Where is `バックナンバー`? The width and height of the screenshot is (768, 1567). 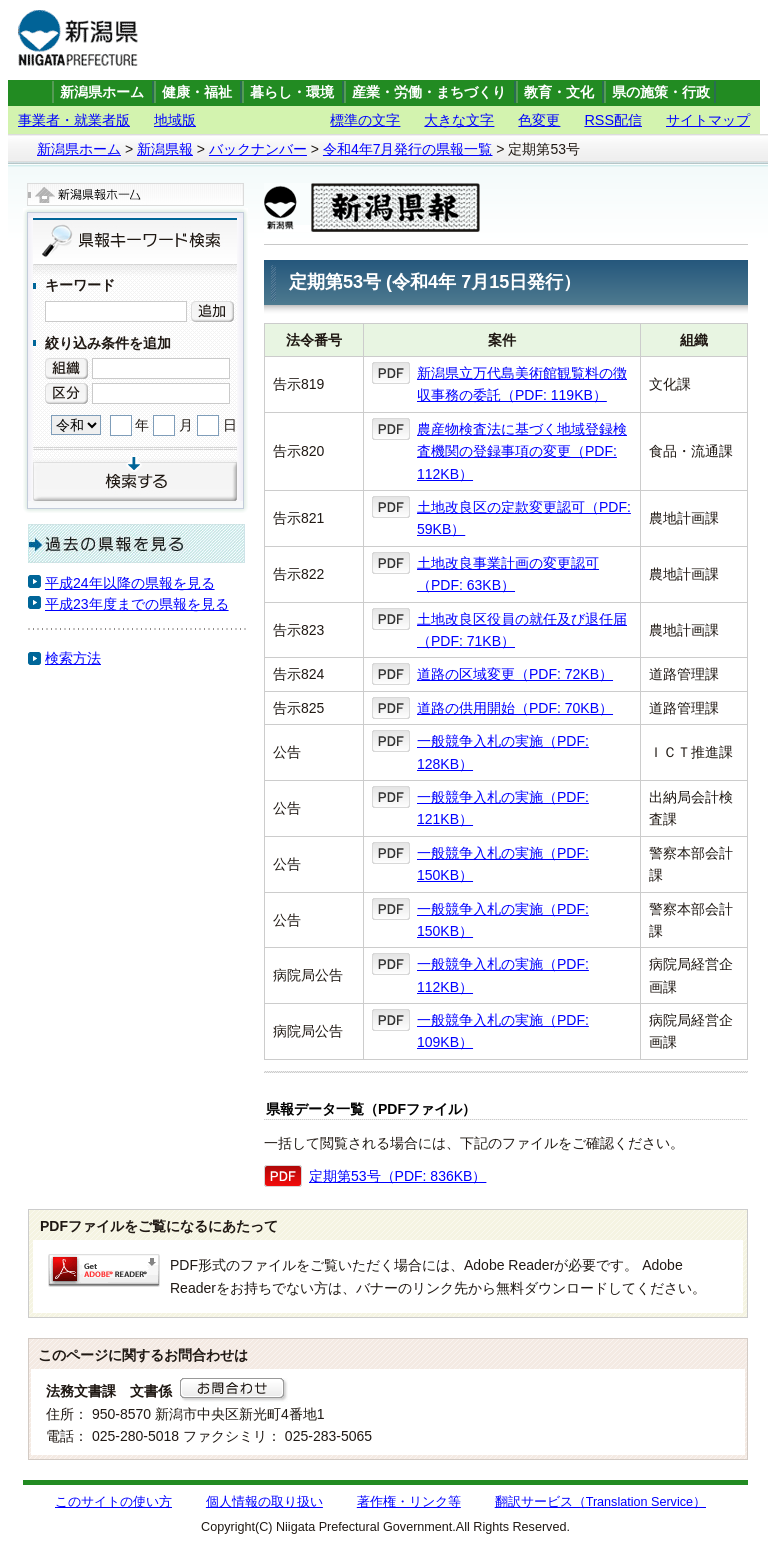 バックナンバー is located at coordinates (258, 149).